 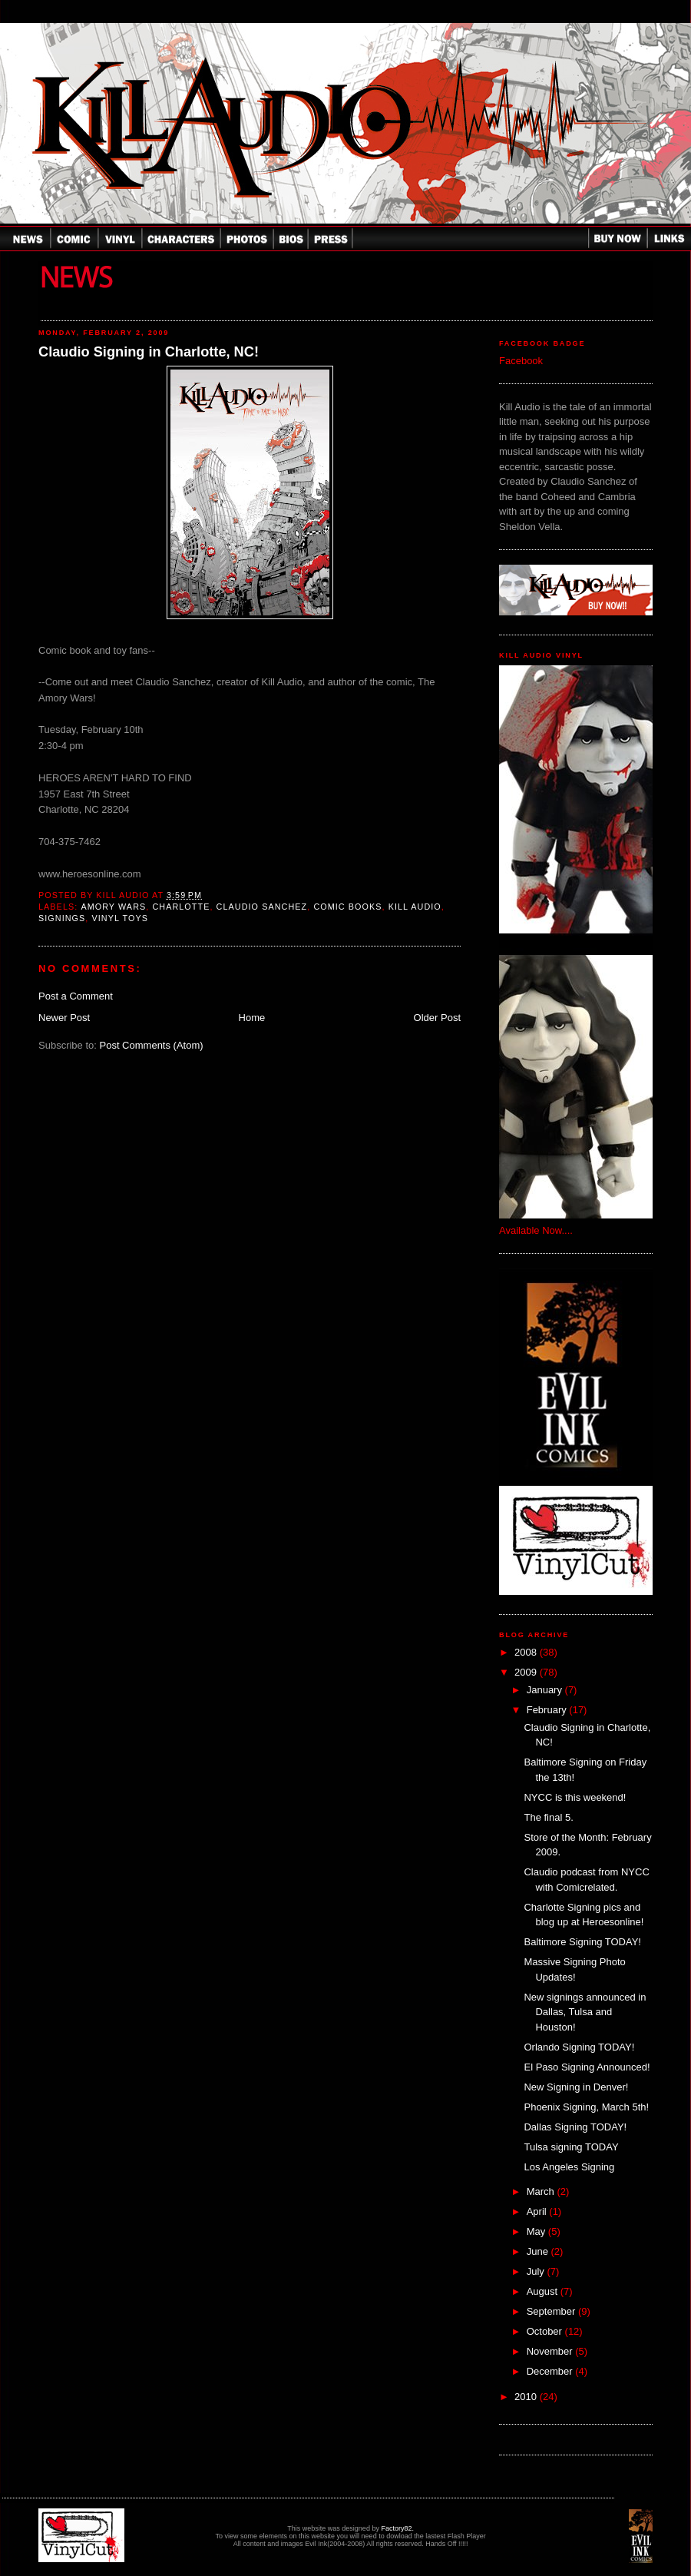 I want to click on The final 5., so click(x=548, y=1817).